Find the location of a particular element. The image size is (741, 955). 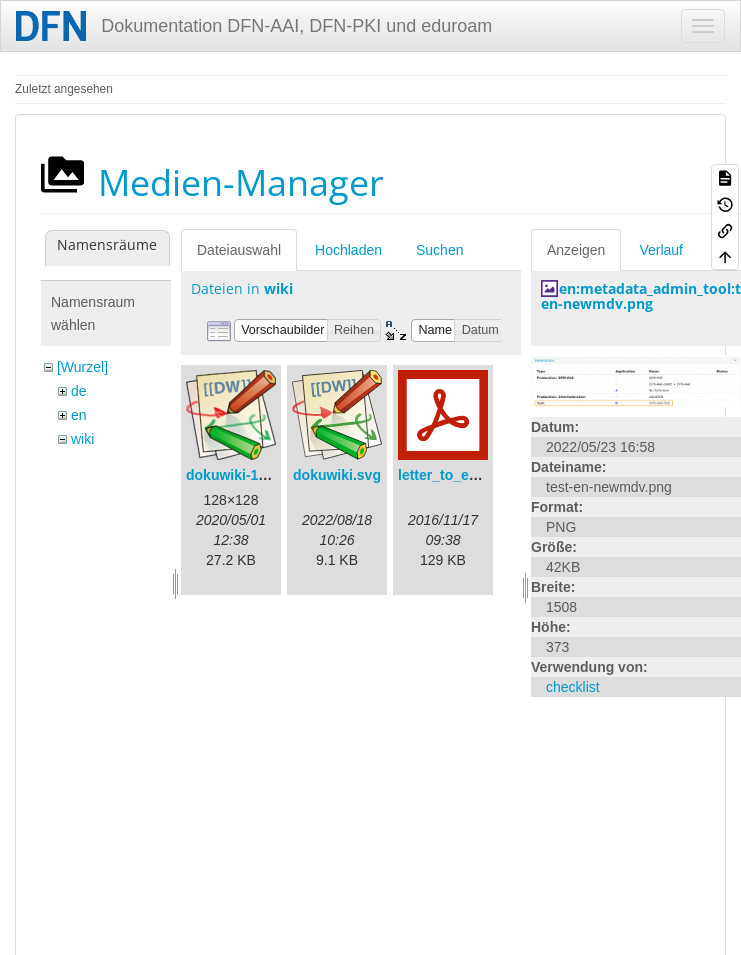

Verlauf is located at coordinates (661, 250).